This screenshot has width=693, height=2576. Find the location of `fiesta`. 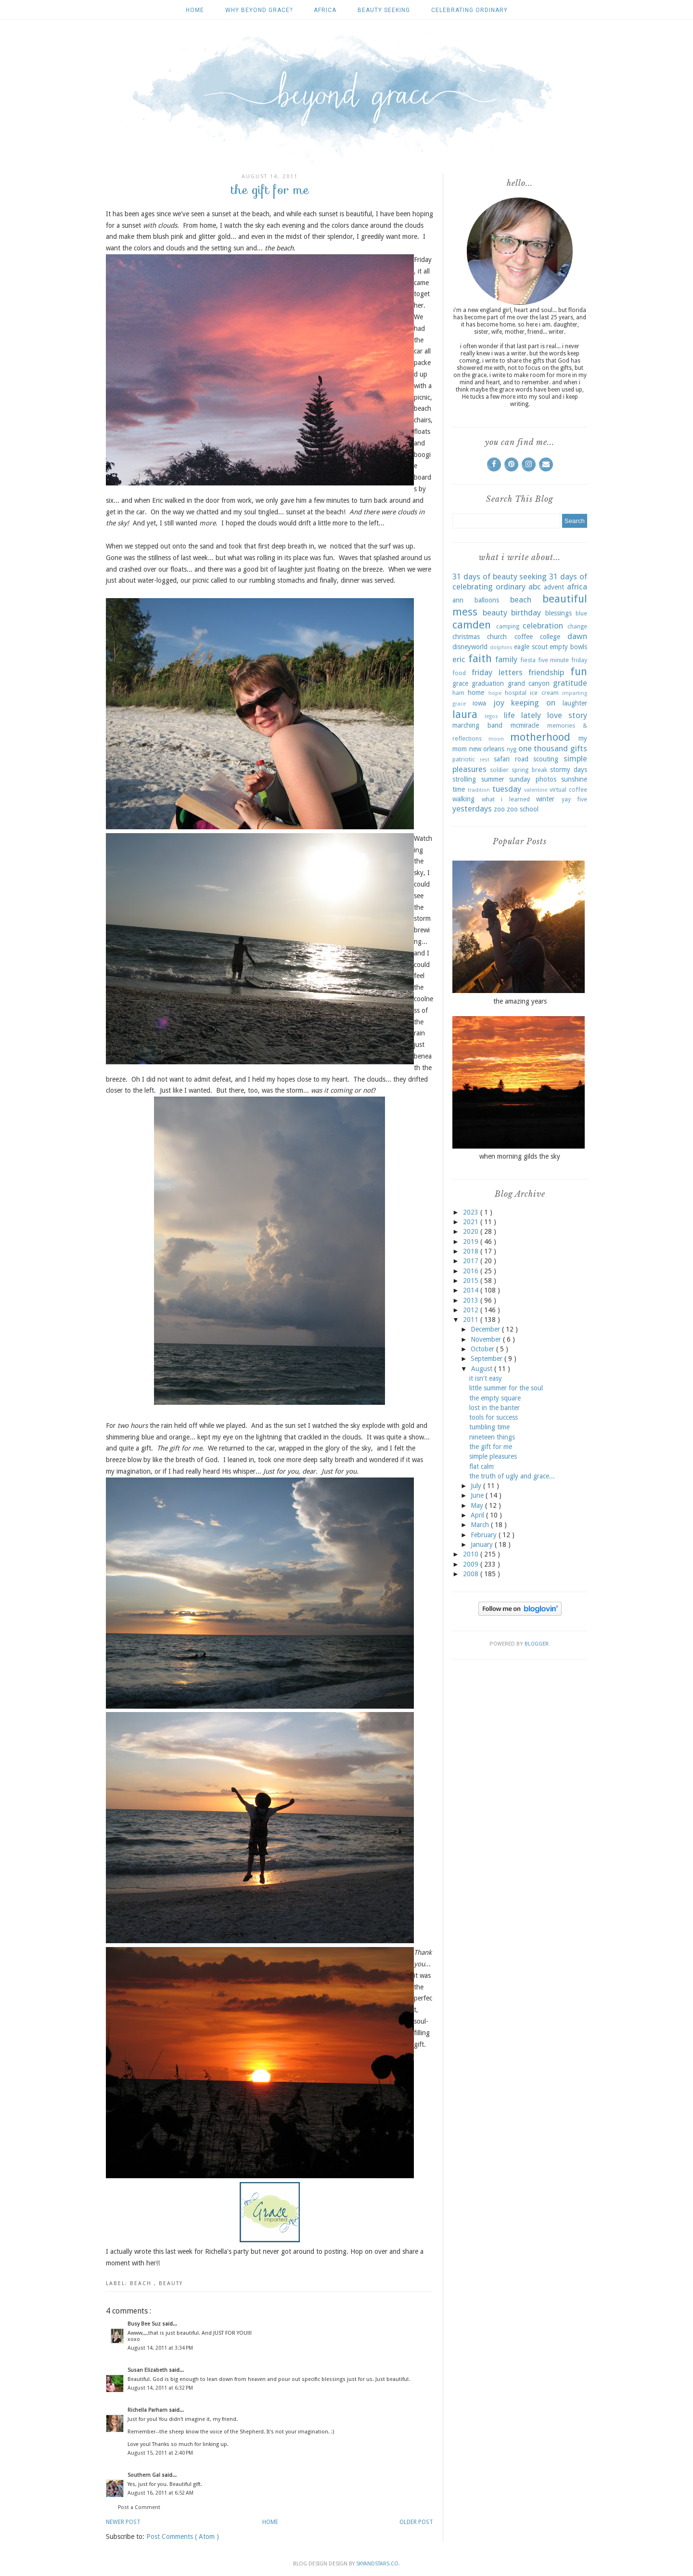

fiesta is located at coordinates (528, 660).